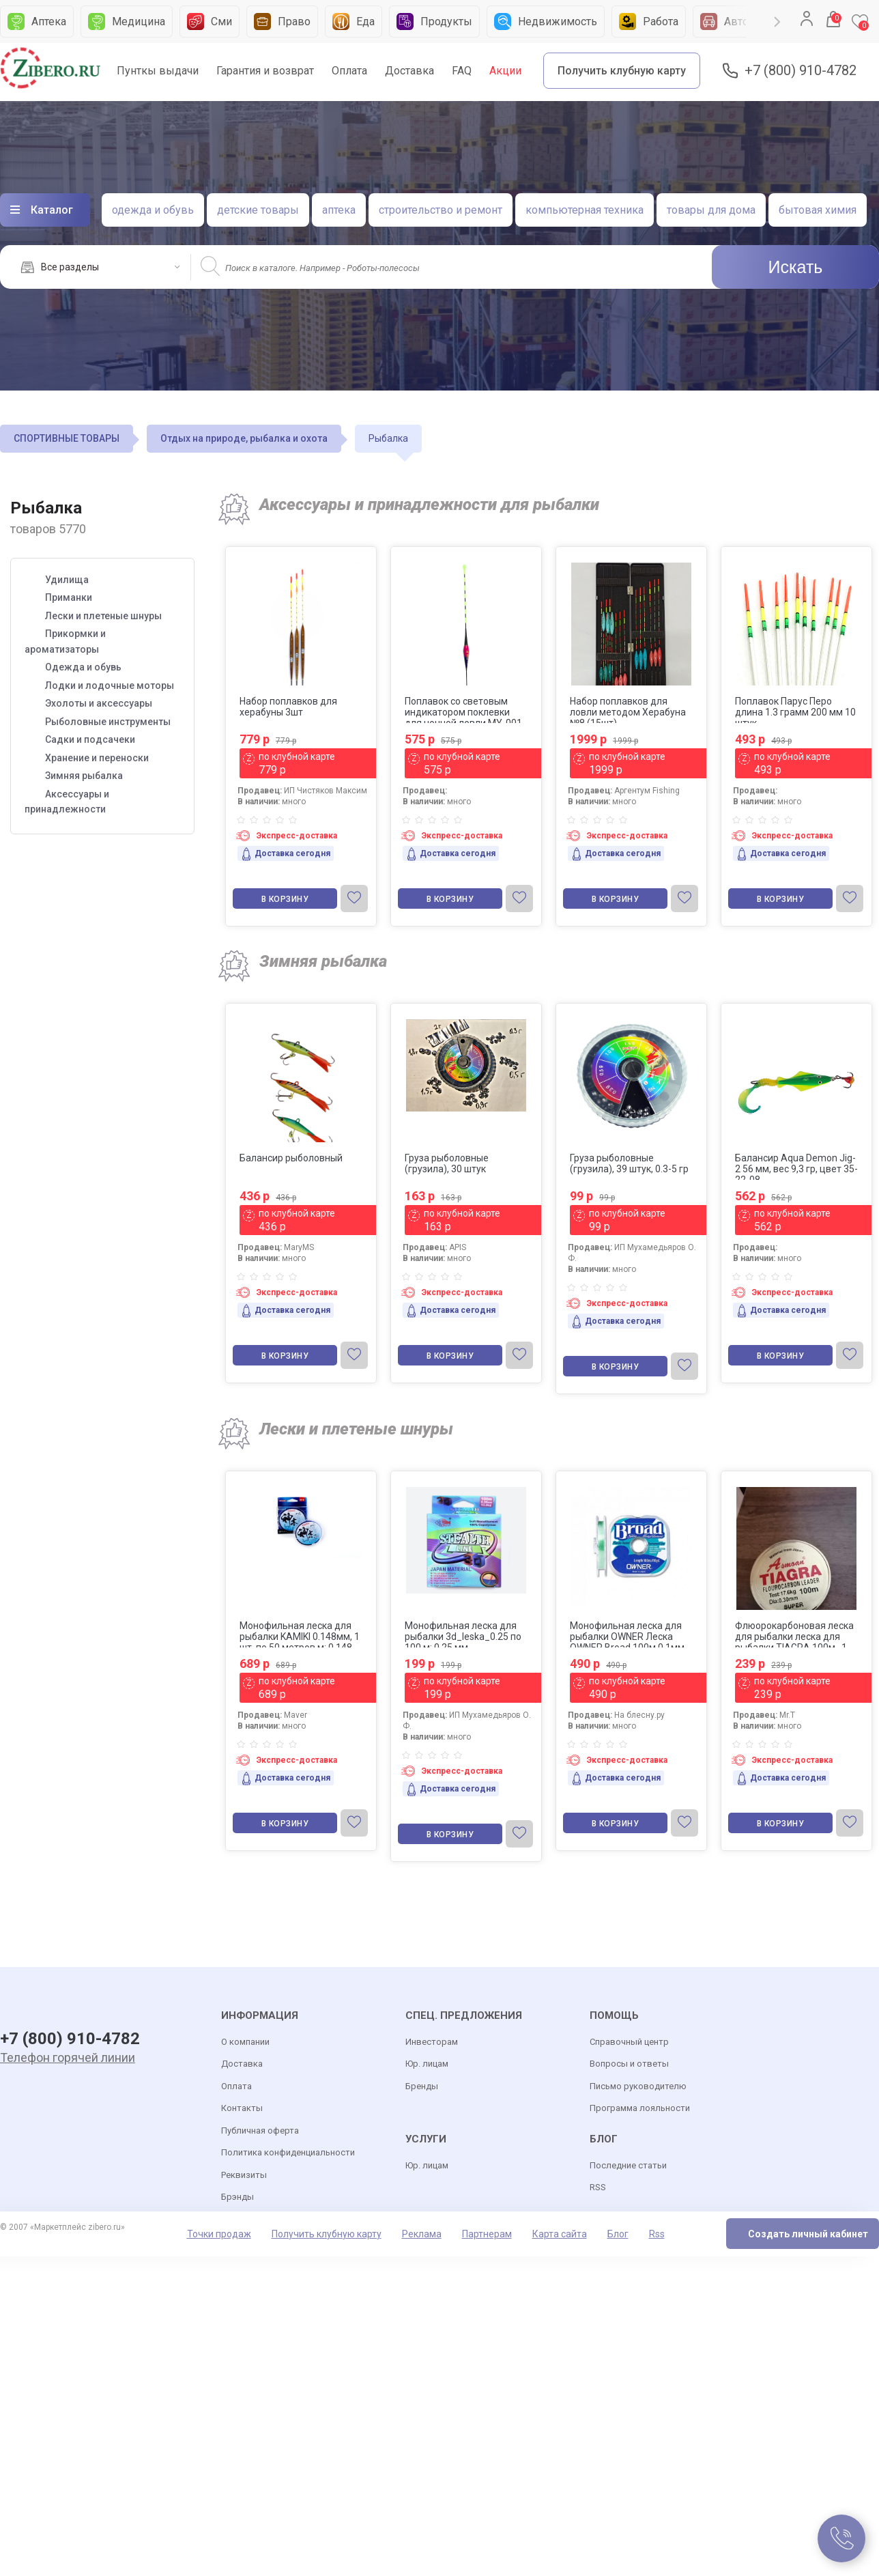  What do you see at coordinates (409, 70) in the screenshot?
I see `Доставка` at bounding box center [409, 70].